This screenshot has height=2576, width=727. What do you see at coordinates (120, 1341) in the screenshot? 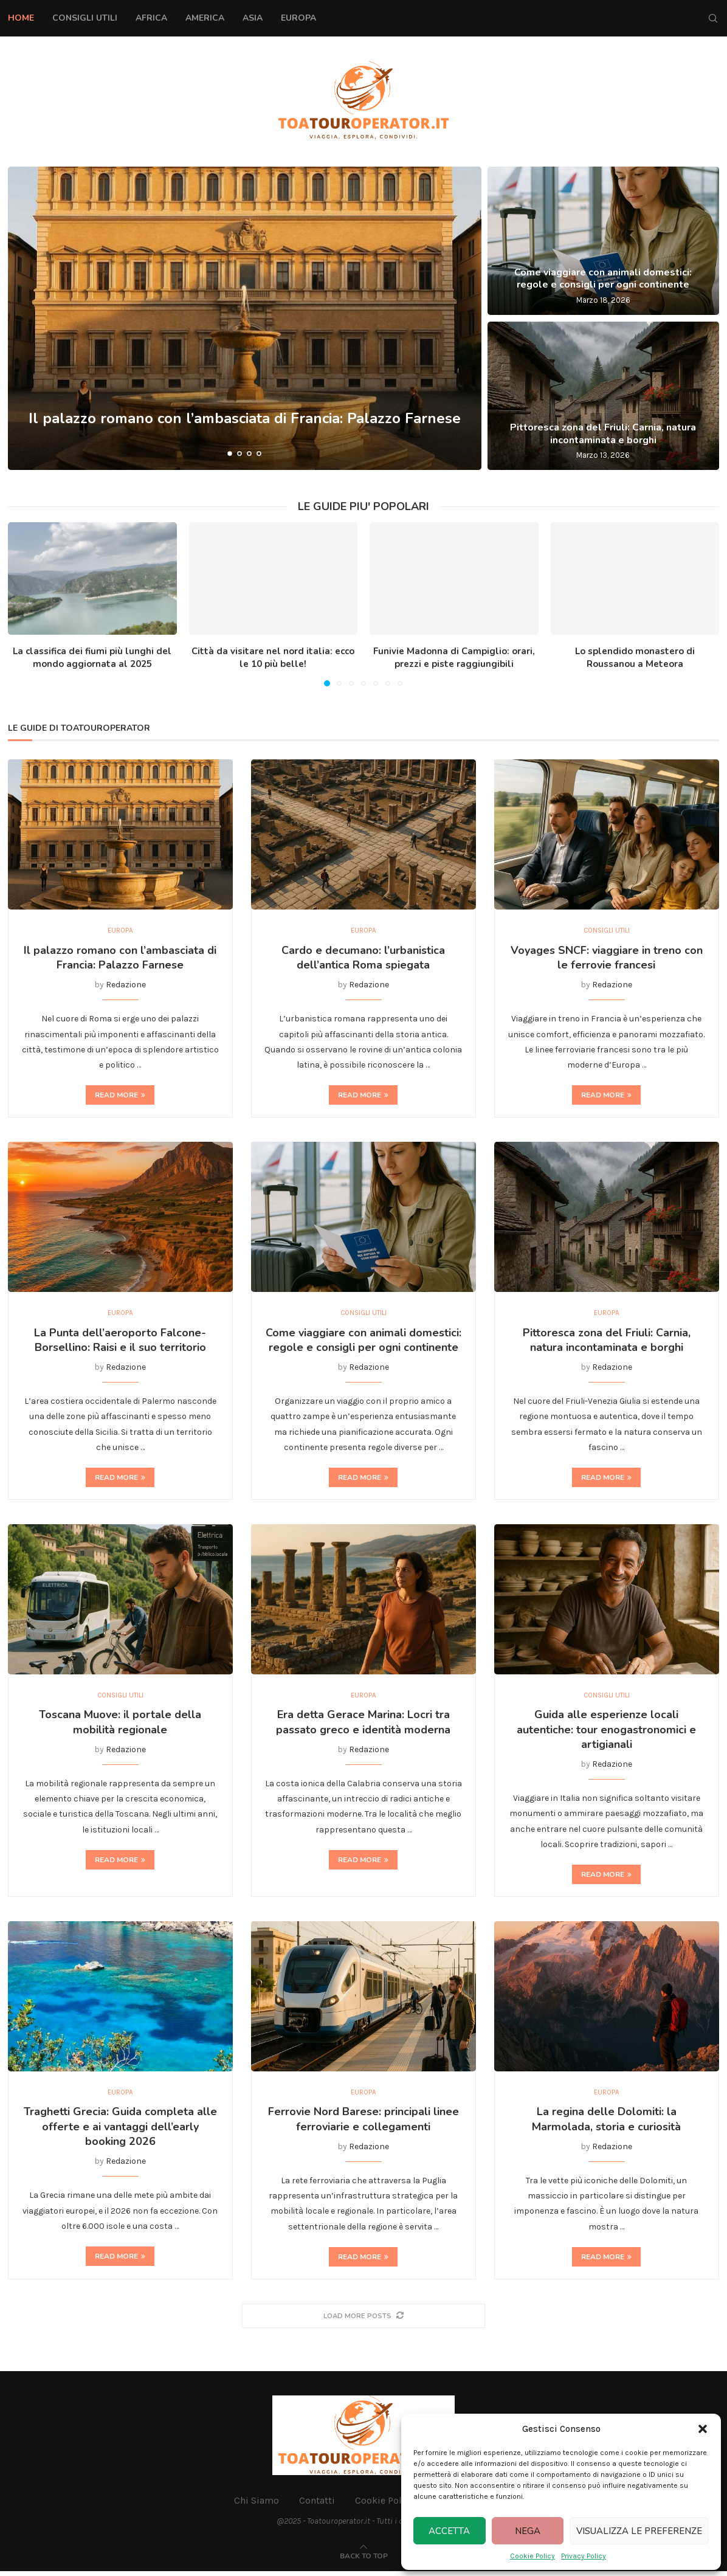
I see `La Punta dell’aeroporto Falcone-Borsellino: Raisi e il suo territorio` at bounding box center [120, 1341].